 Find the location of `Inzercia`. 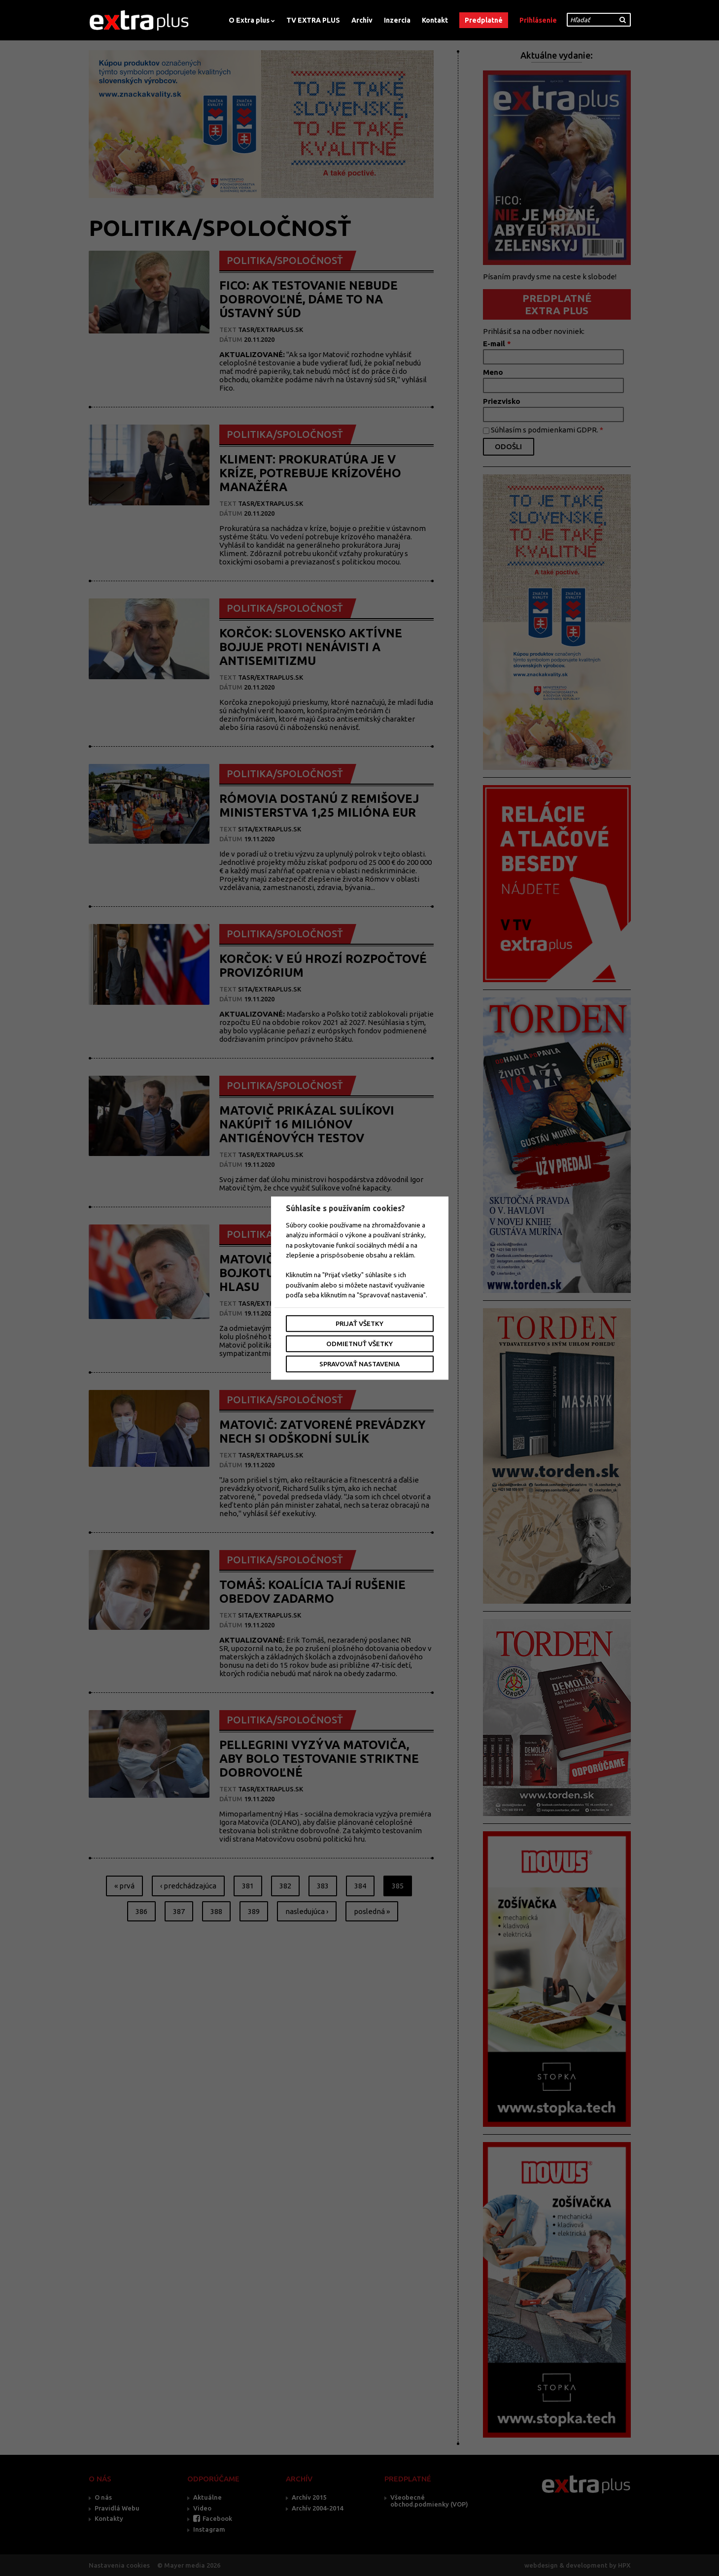

Inzercia is located at coordinates (397, 20).